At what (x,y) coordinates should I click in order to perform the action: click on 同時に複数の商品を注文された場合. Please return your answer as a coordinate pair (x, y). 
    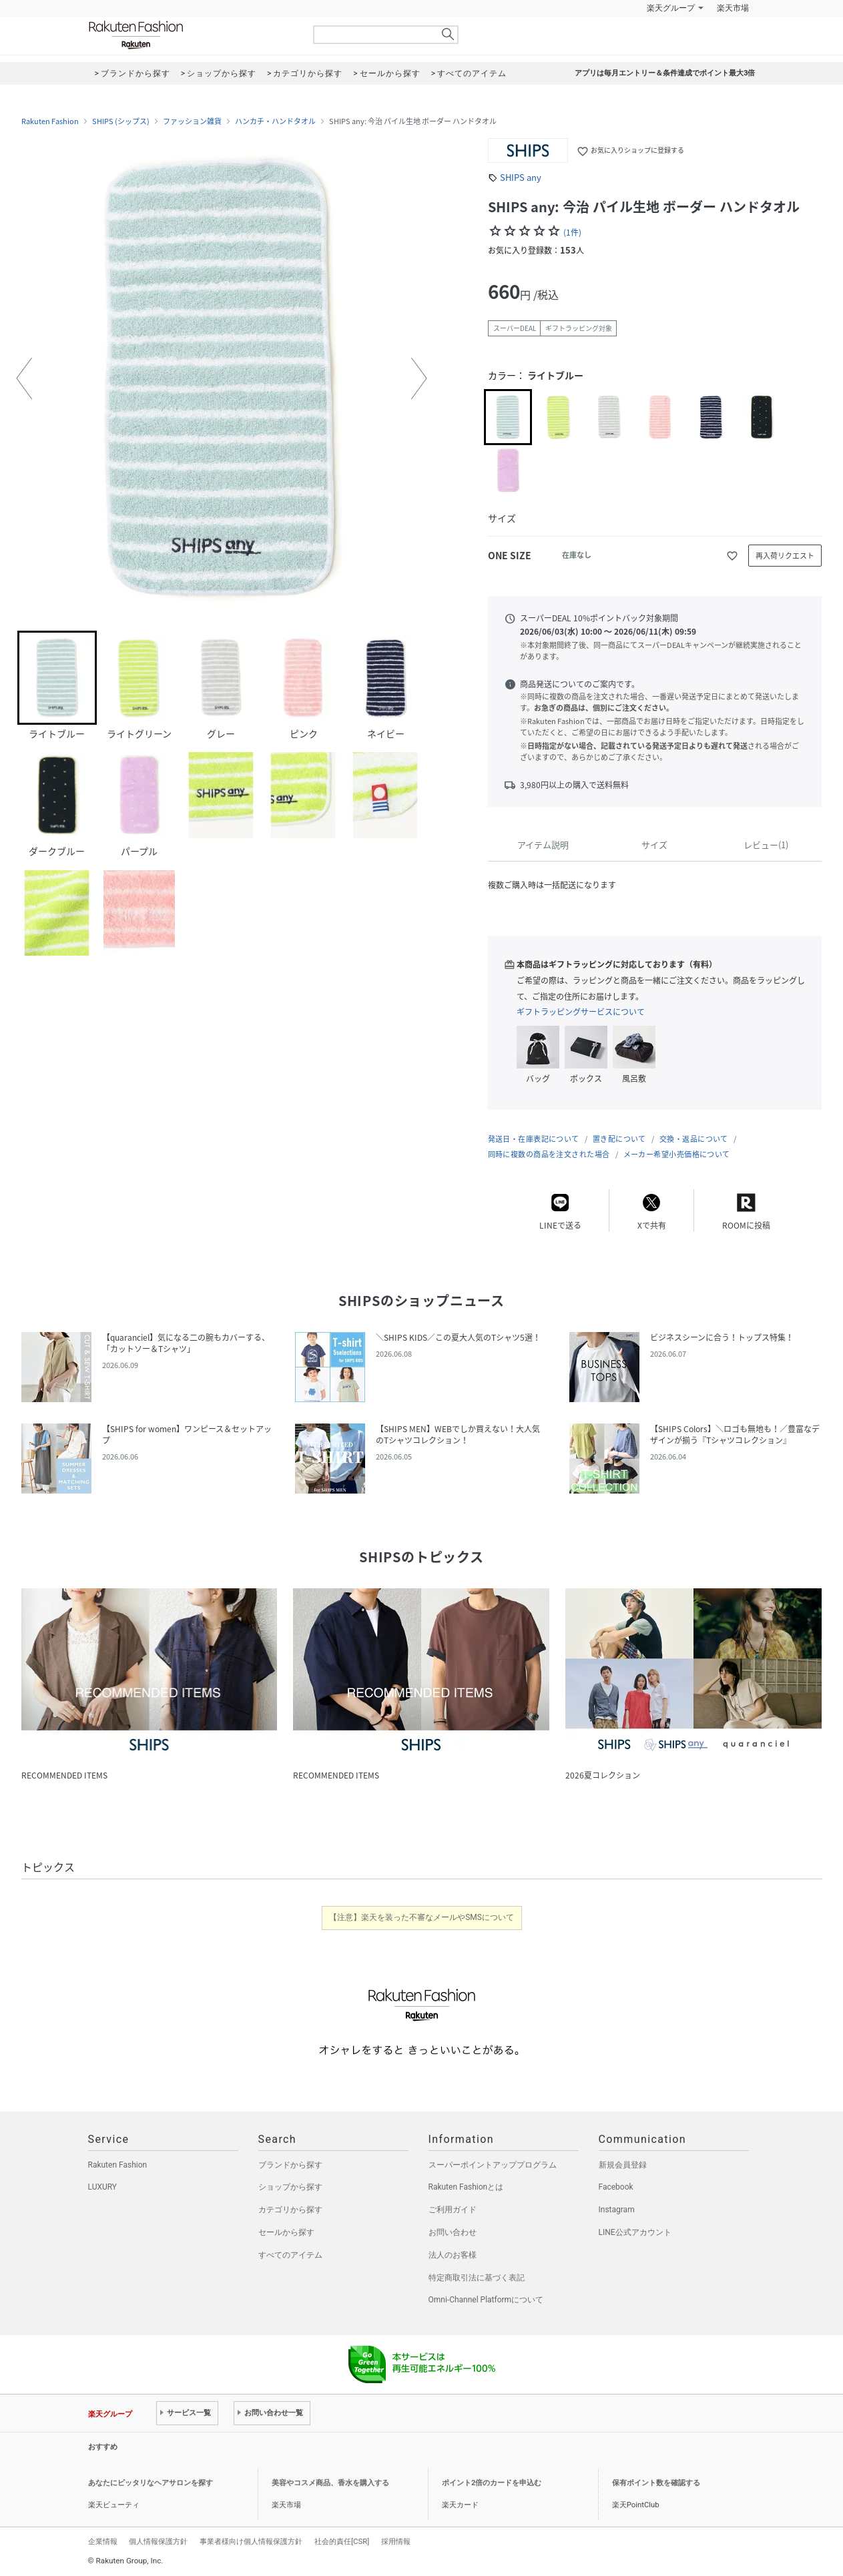
    Looking at the image, I should click on (549, 1154).